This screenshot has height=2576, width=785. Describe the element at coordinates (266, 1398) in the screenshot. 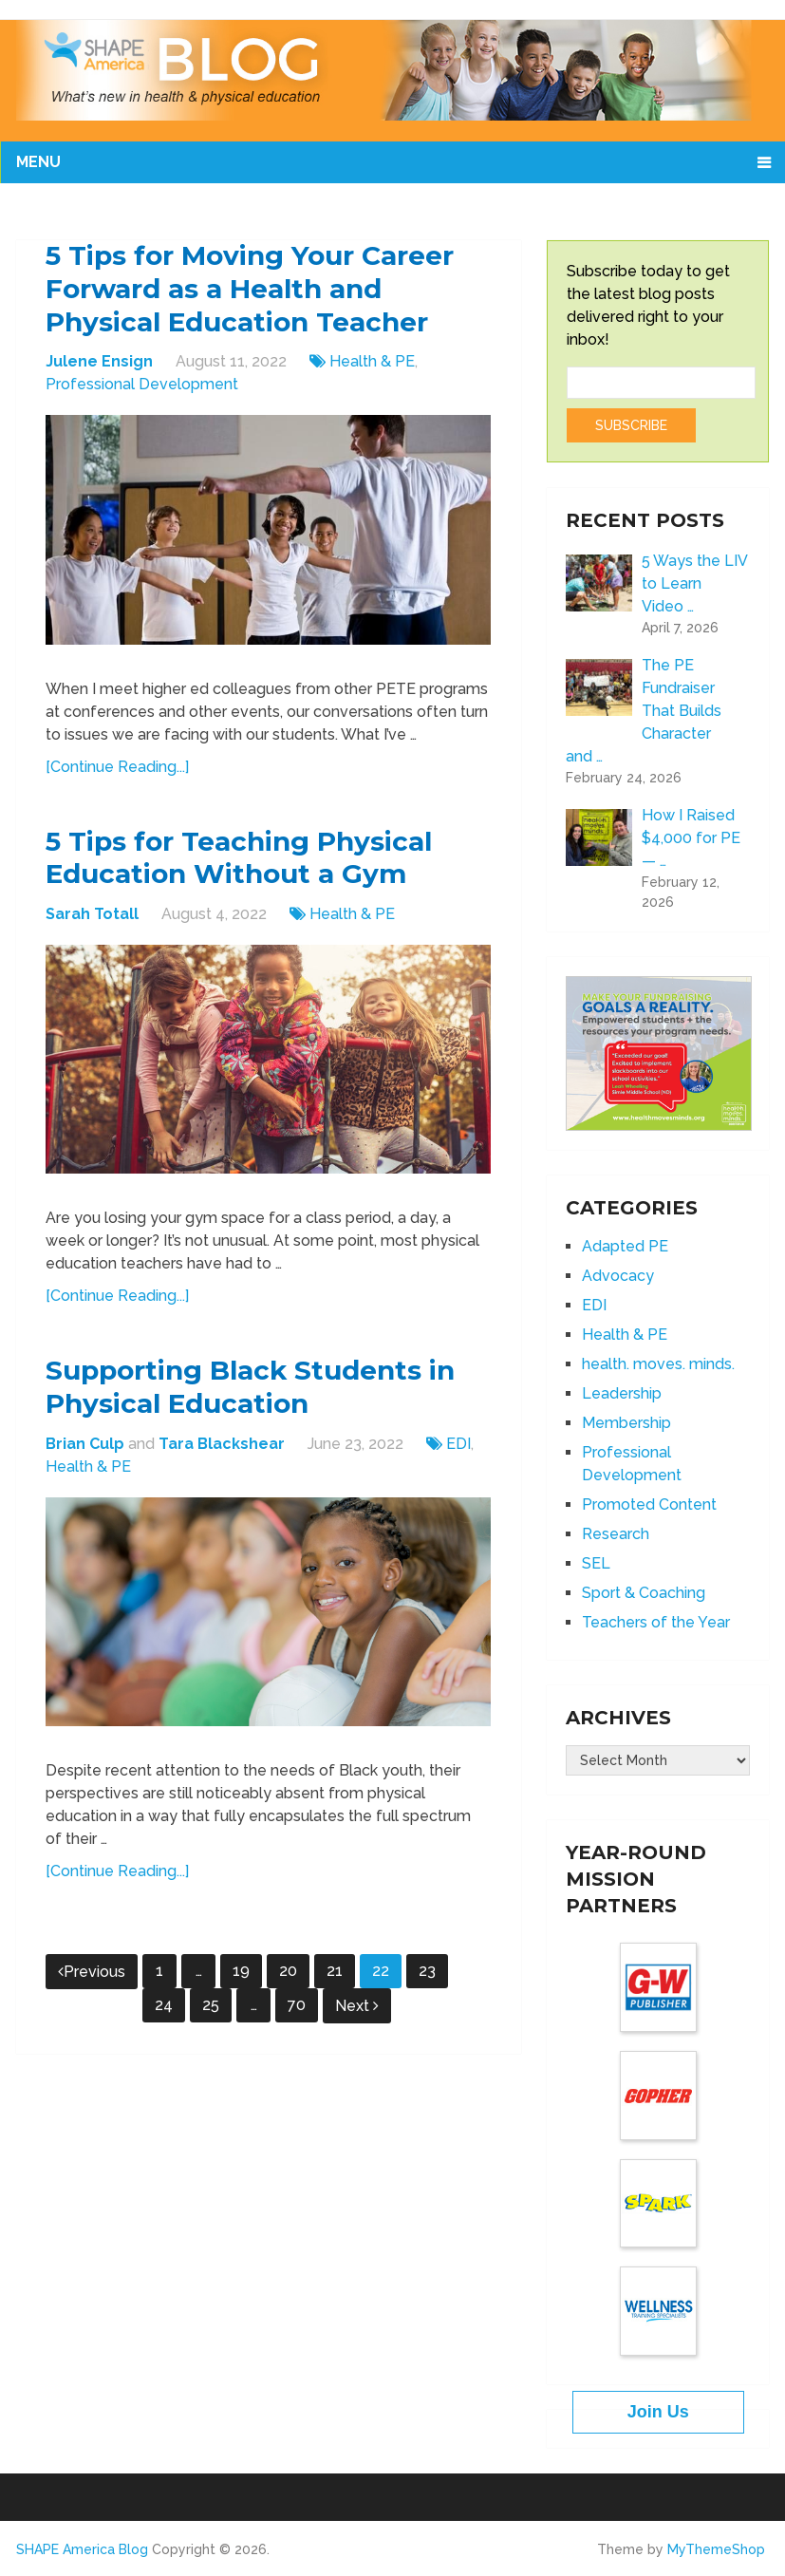

I see `Supporting Black Students in Physical Education` at that location.